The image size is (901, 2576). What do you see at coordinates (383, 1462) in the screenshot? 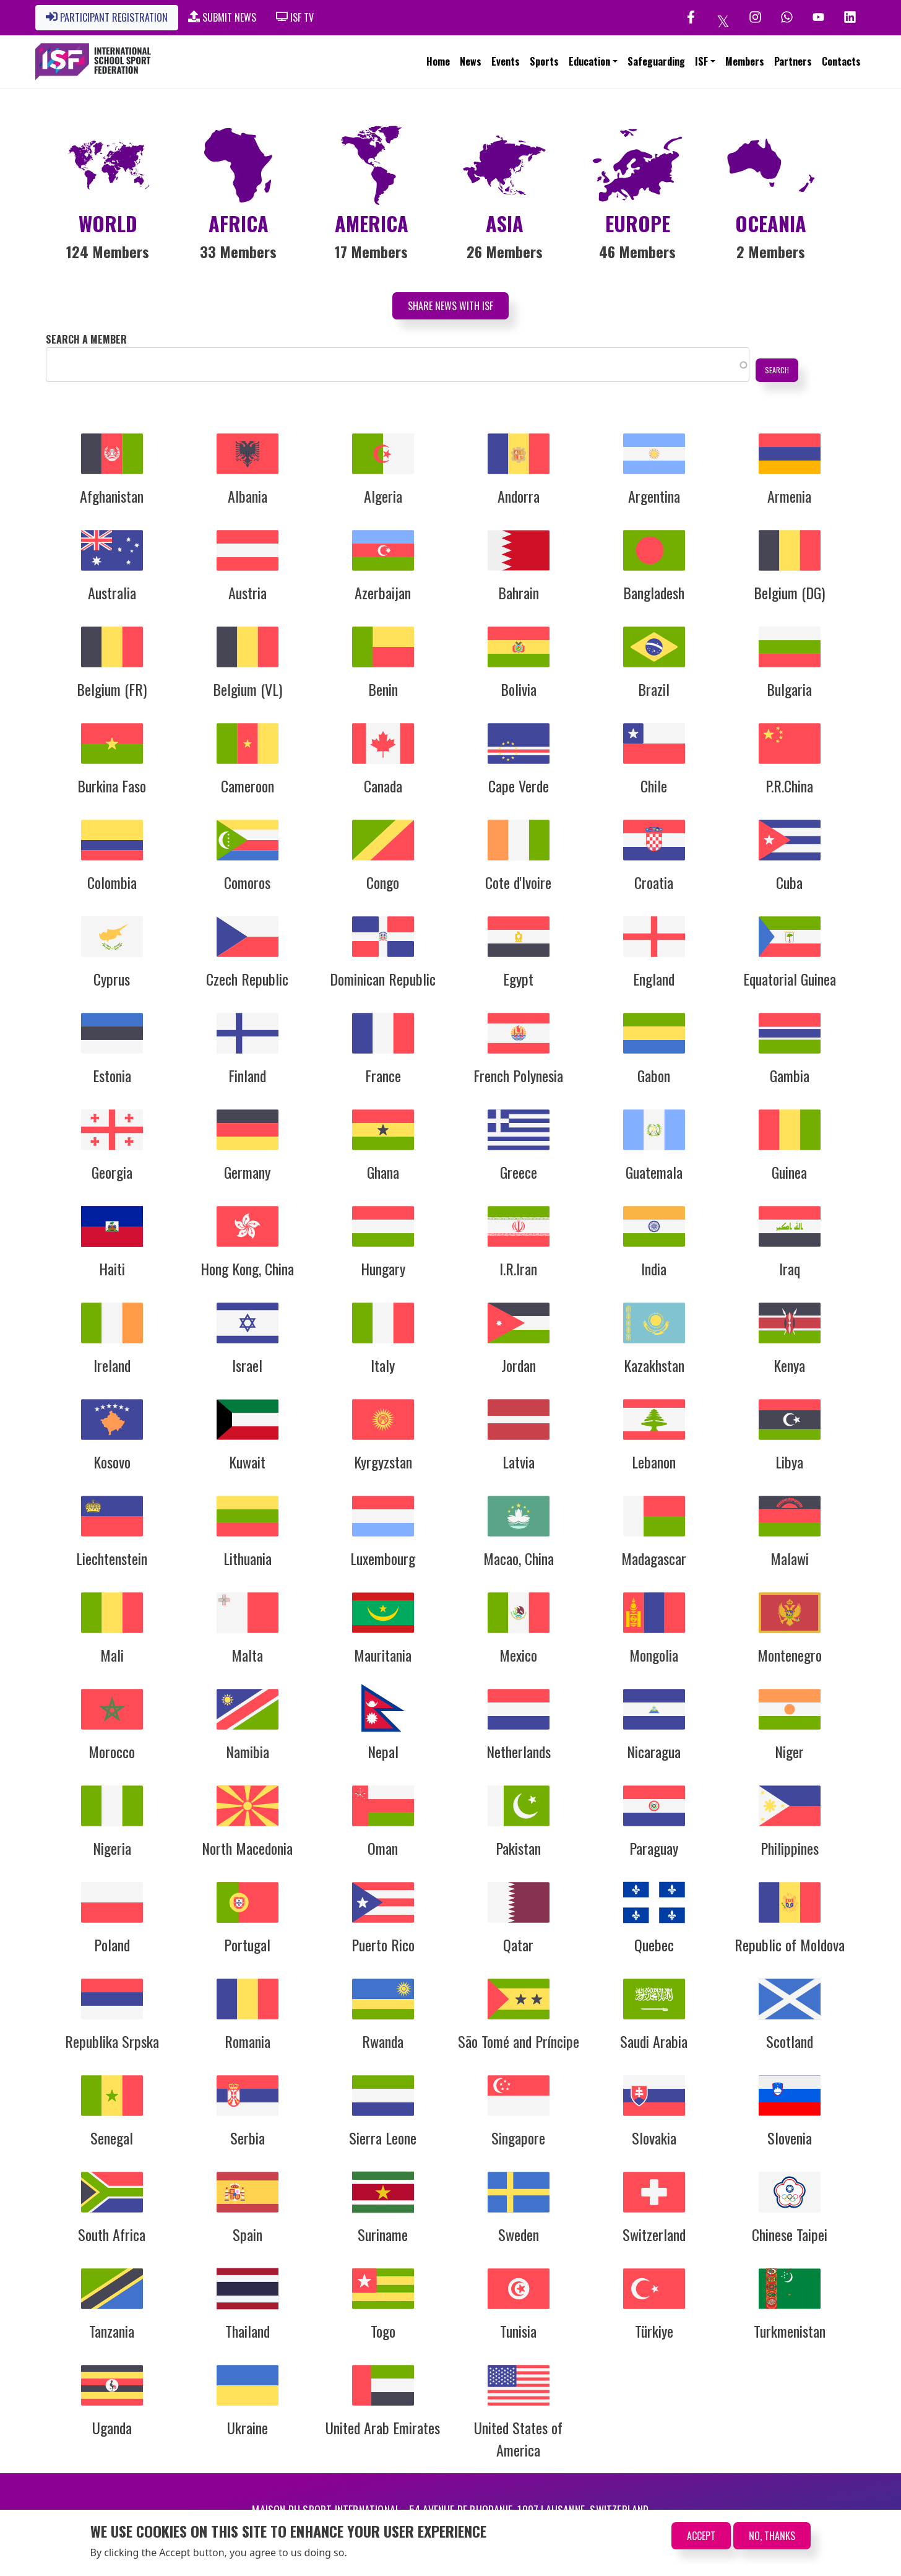
I see `Kyrgyzstan` at bounding box center [383, 1462].